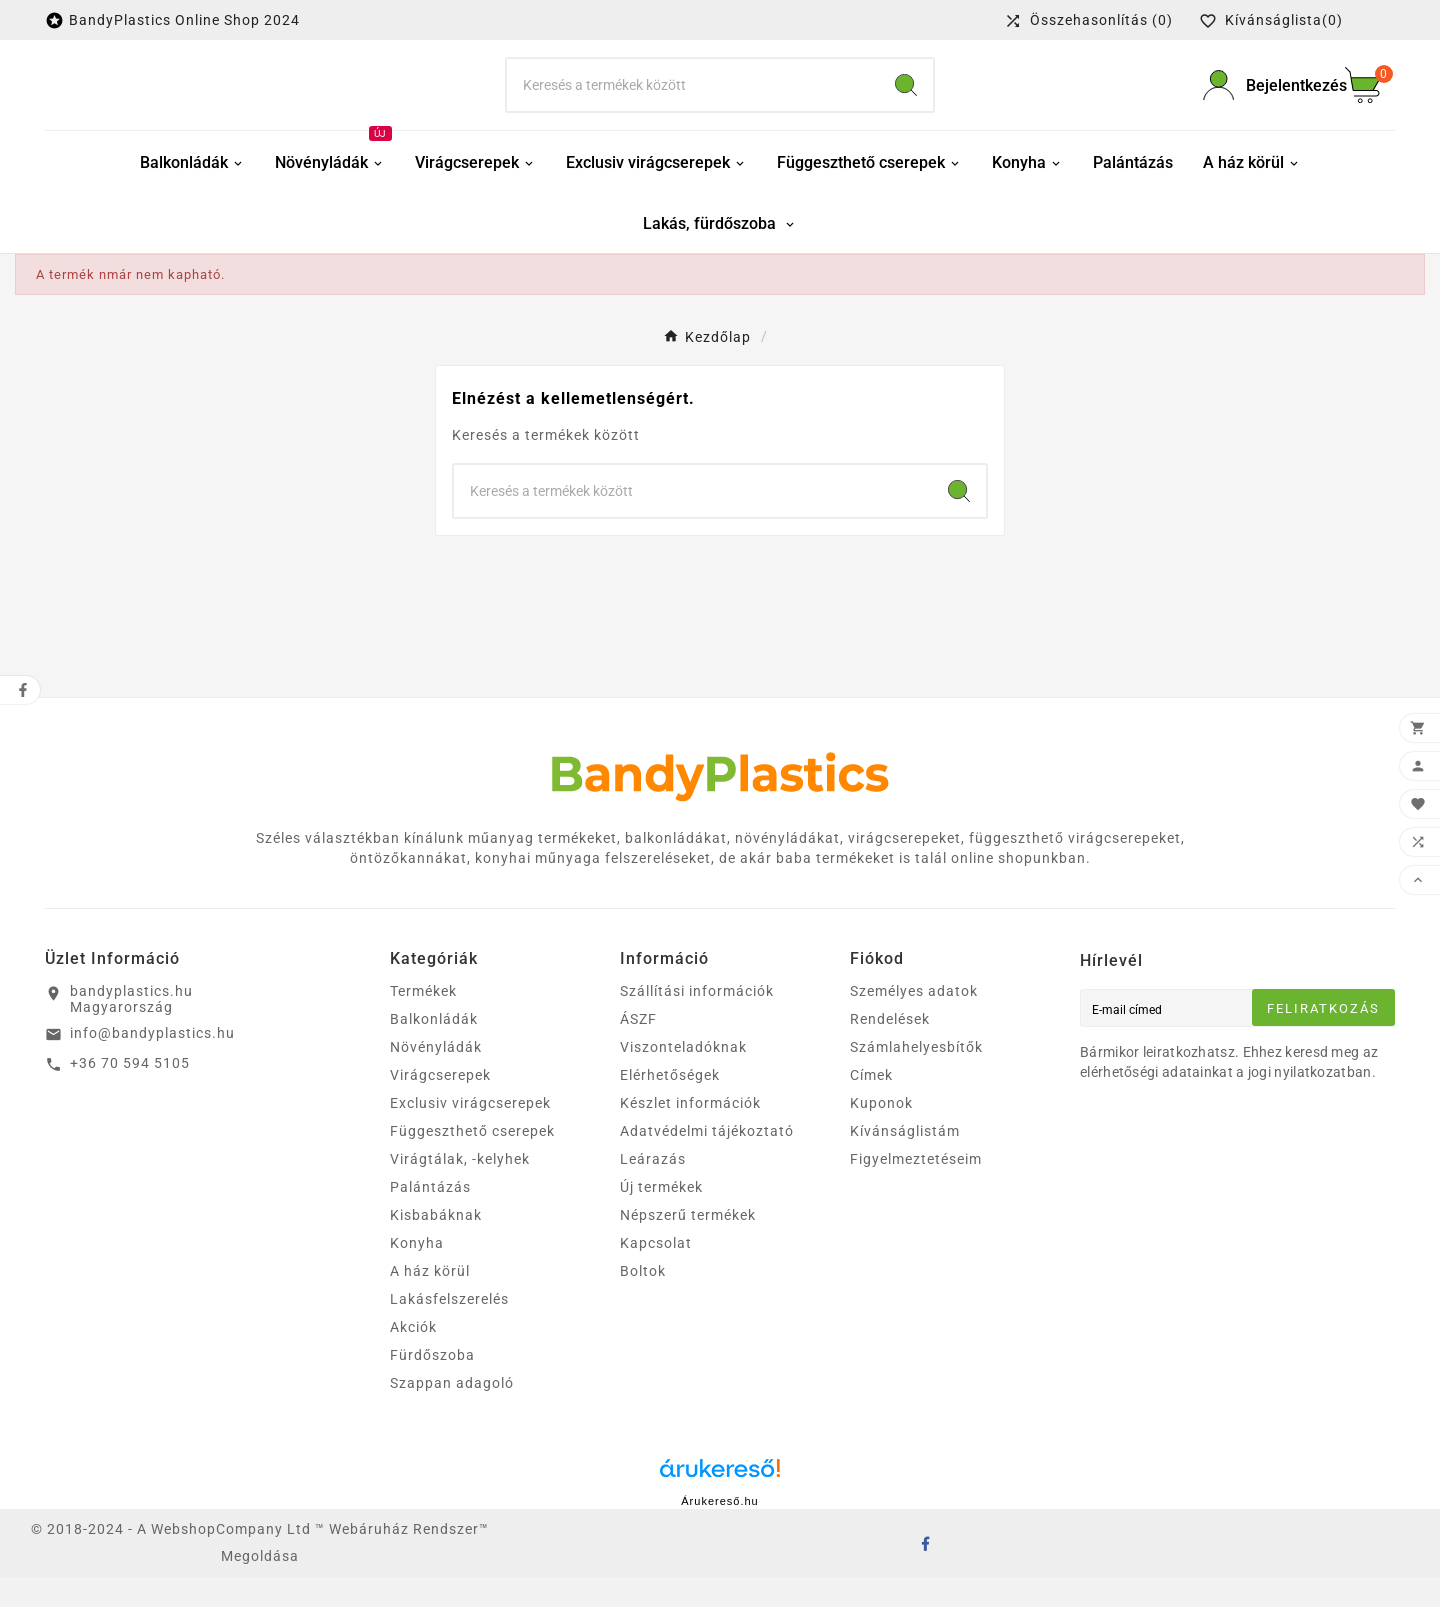 This screenshot has width=1440, height=1607. I want to click on Népszerű termékek, so click(688, 1245).